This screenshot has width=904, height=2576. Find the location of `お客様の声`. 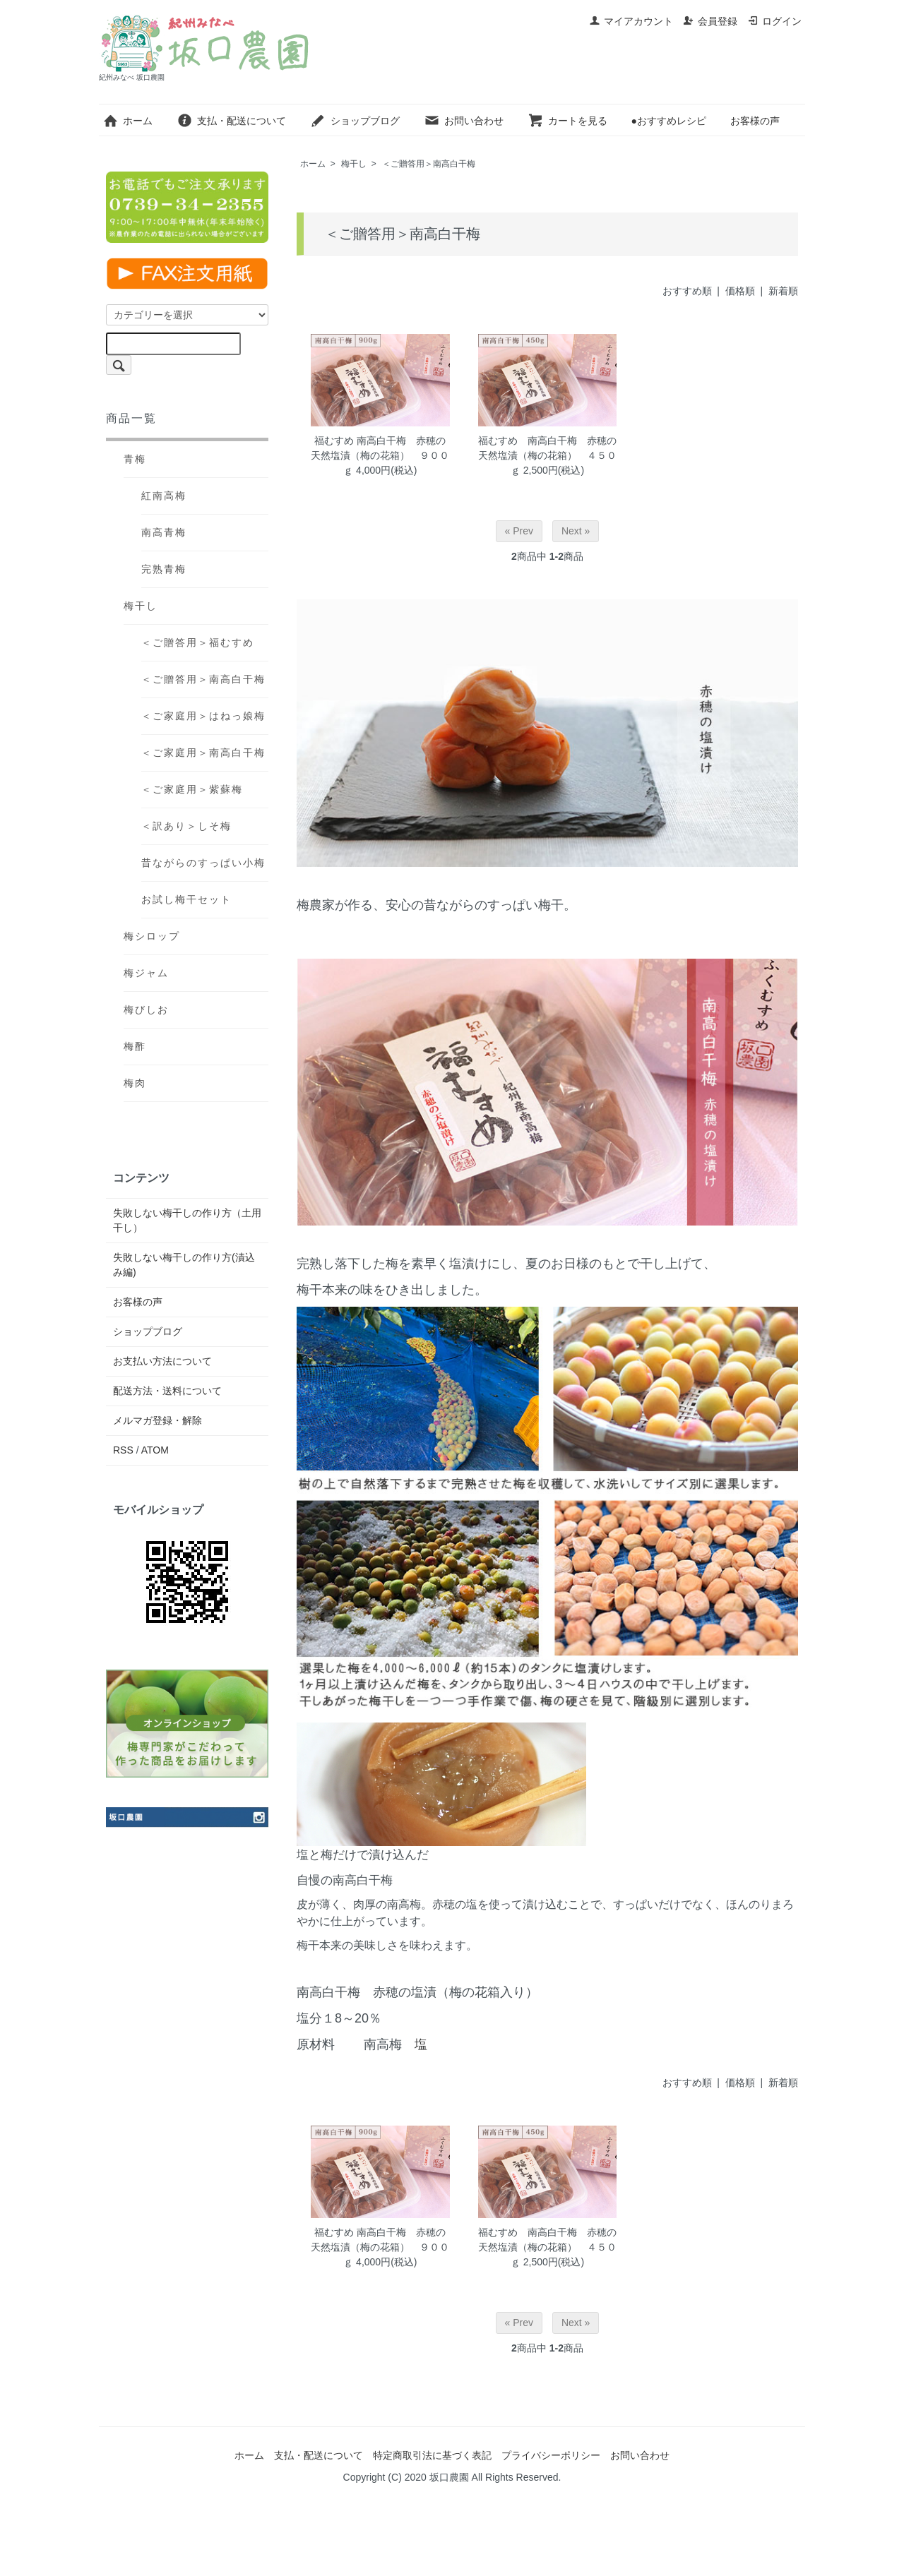

お客様の声 is located at coordinates (755, 120).